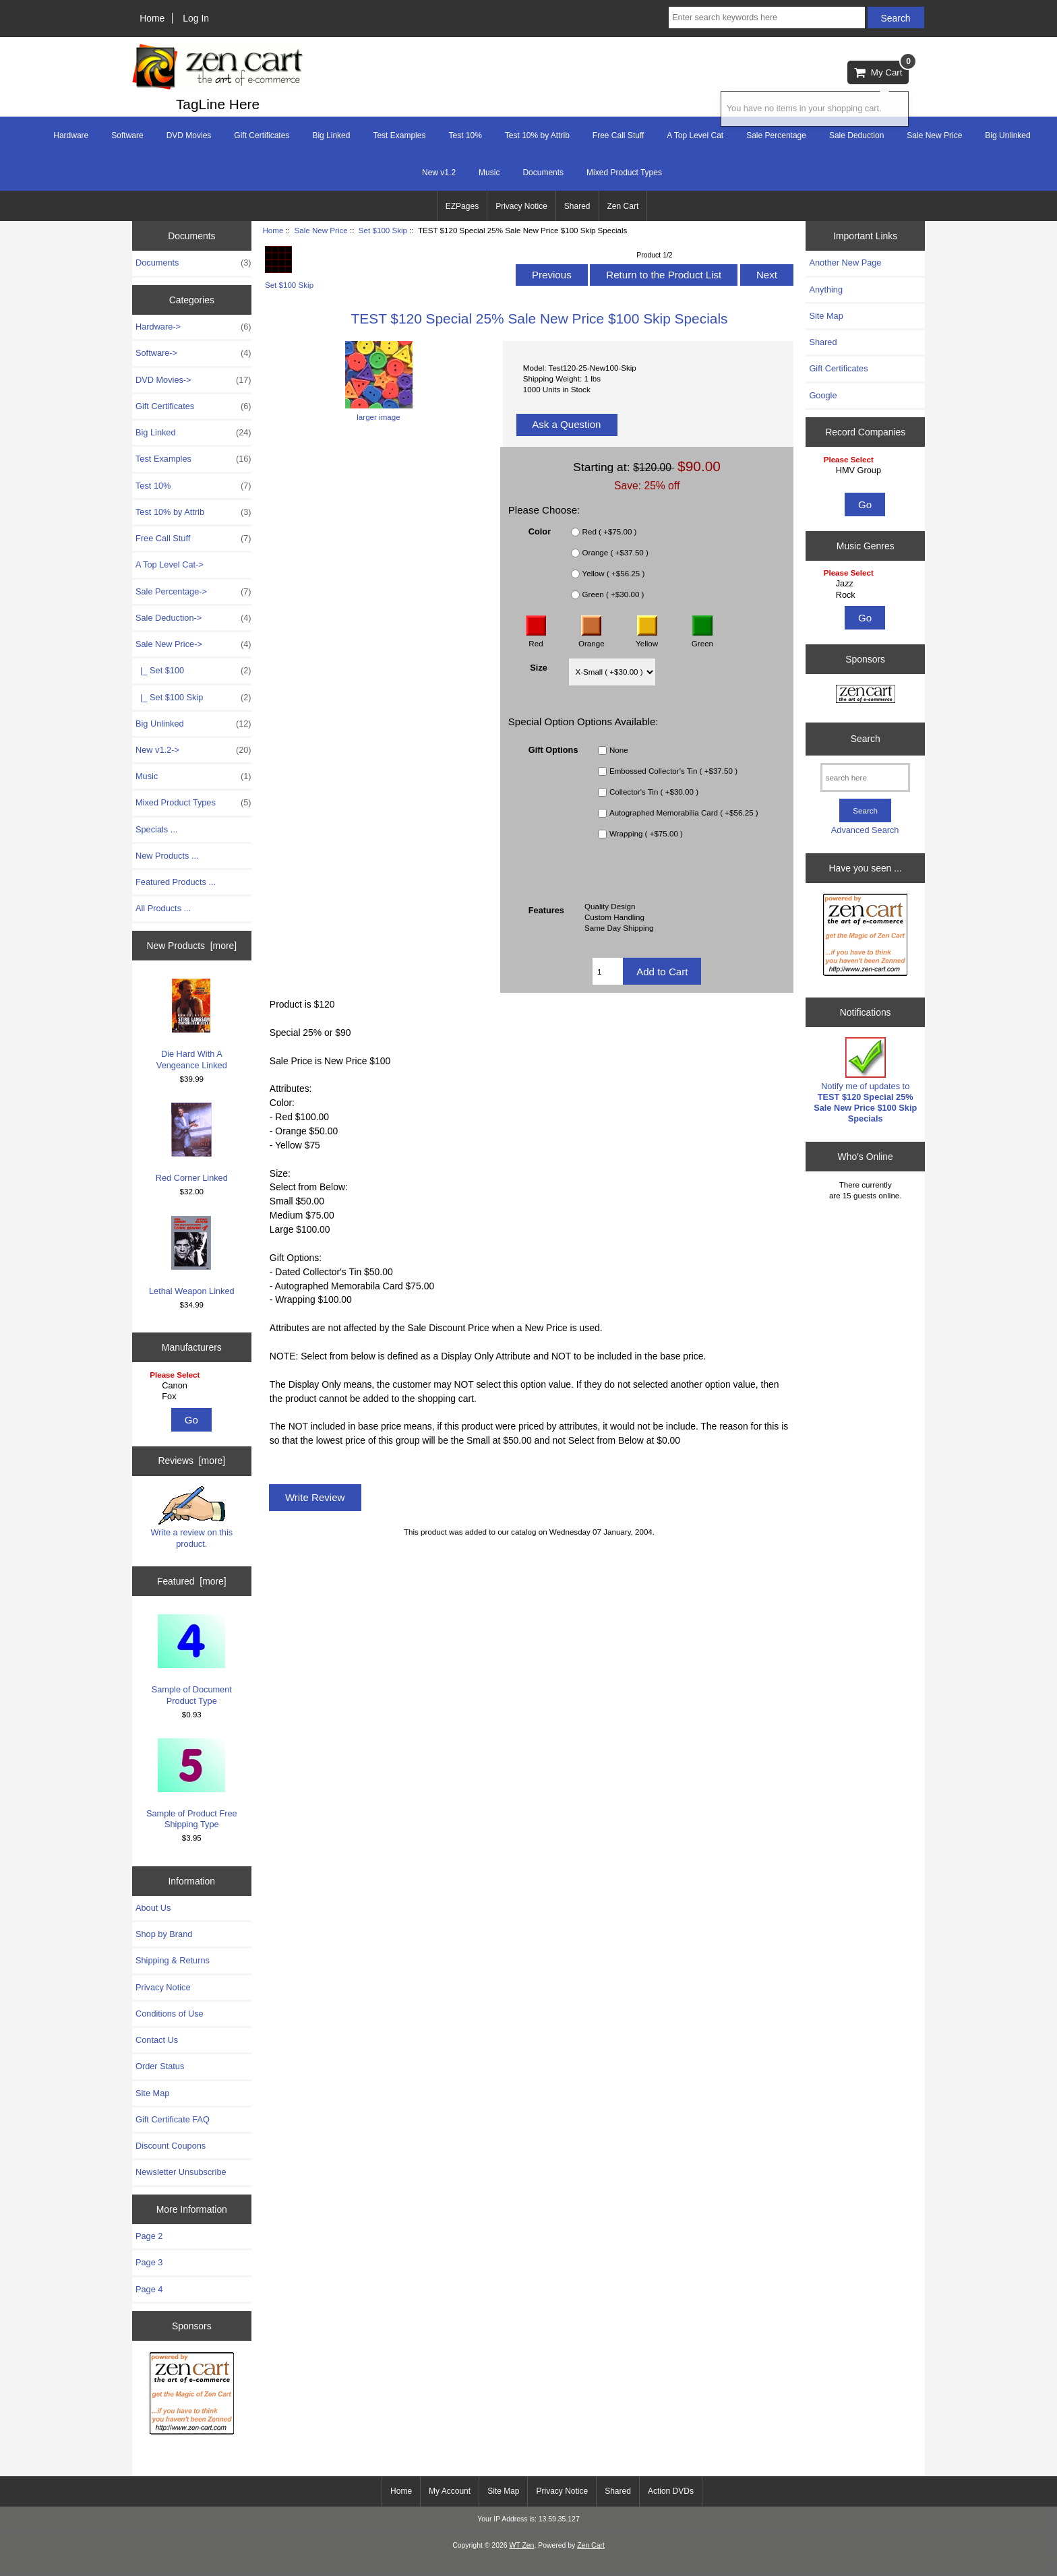  Describe the element at coordinates (152, 18) in the screenshot. I see `Home` at that location.